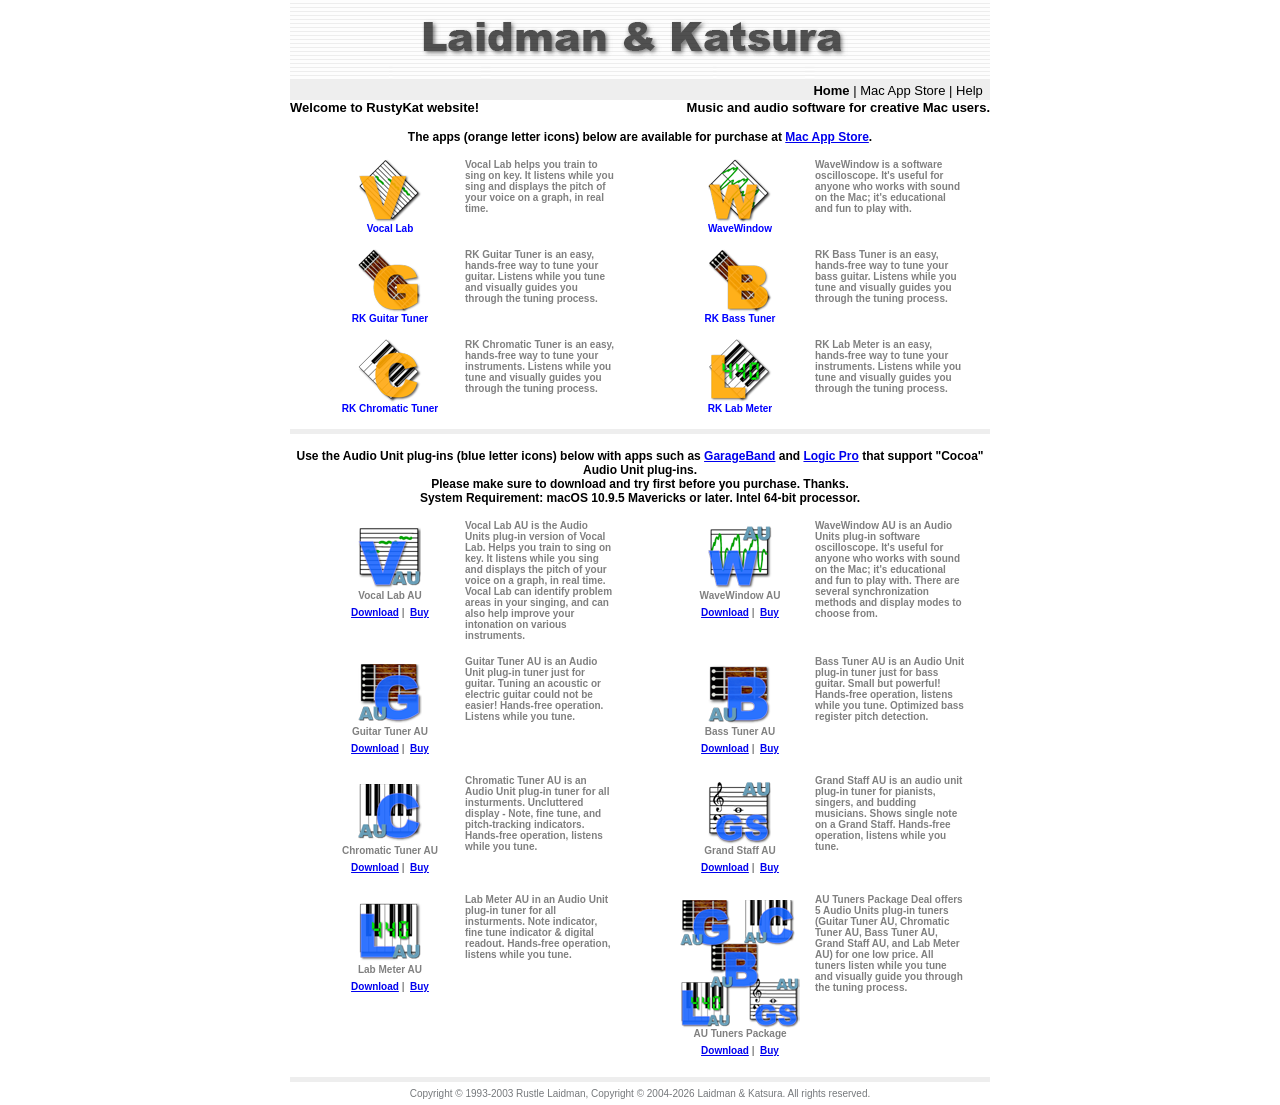 This screenshot has height=1105, width=1280. Describe the element at coordinates (740, 404) in the screenshot. I see `RK Lab Meter` at that location.